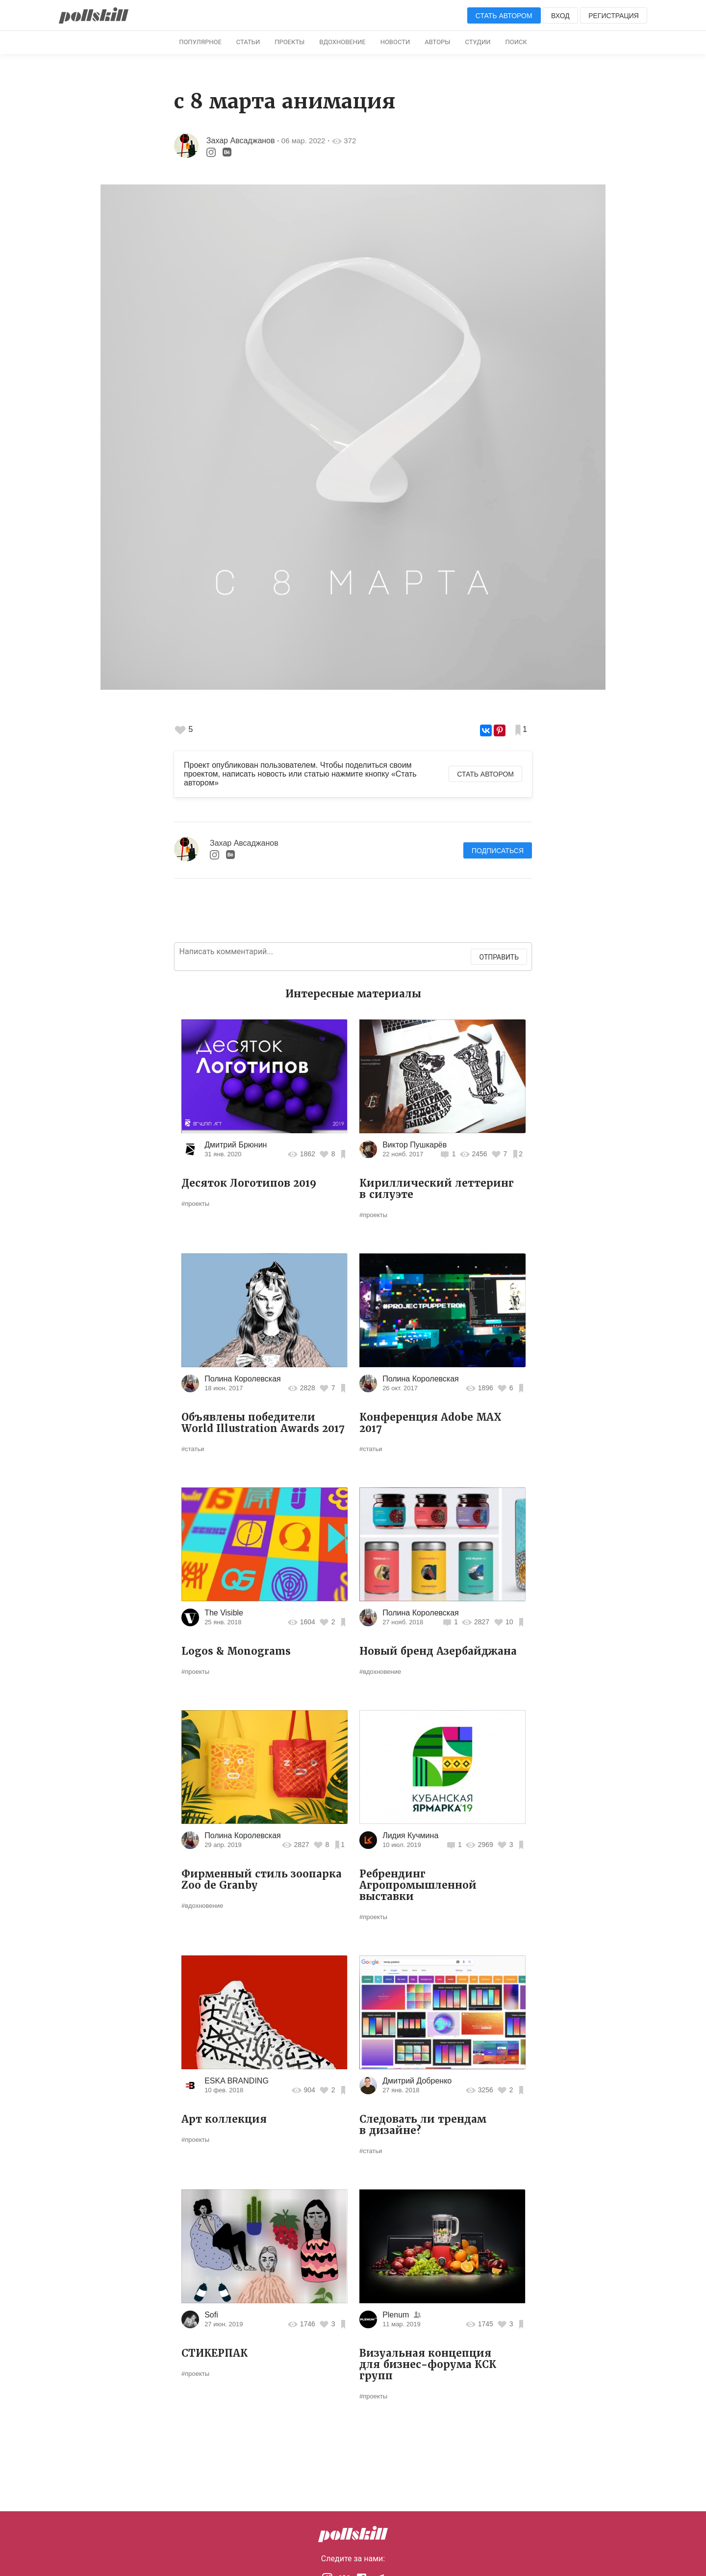 This screenshot has width=706, height=2576. What do you see at coordinates (516, 42) in the screenshot?
I see `Поиск` at bounding box center [516, 42].